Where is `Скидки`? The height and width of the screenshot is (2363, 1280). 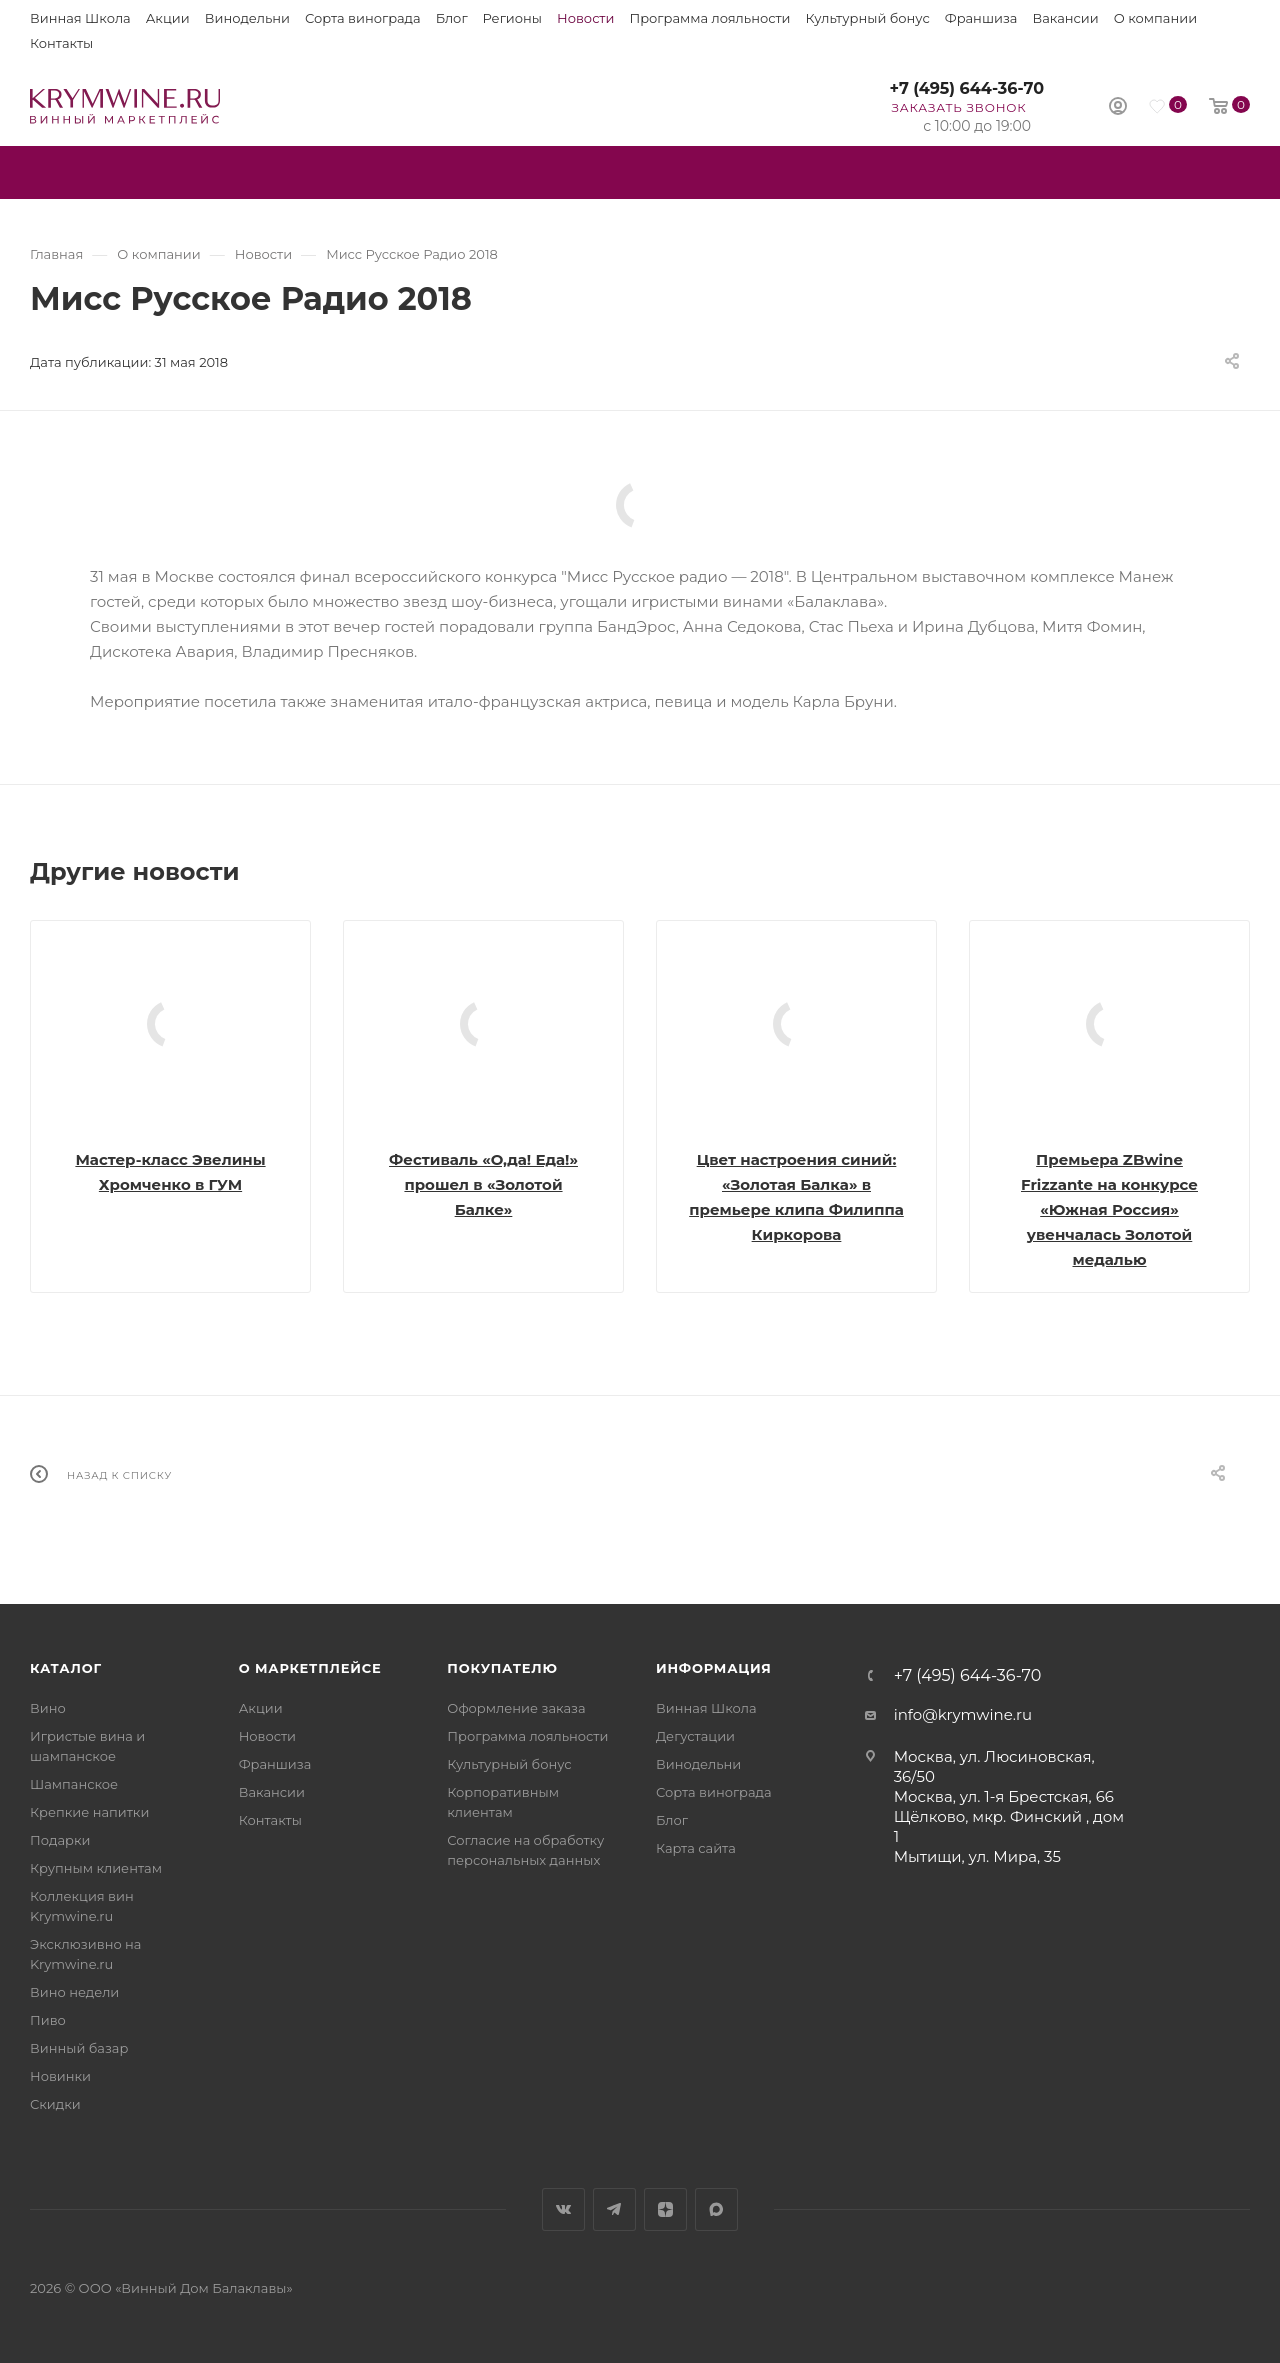 Скидки is located at coordinates (55, 2104).